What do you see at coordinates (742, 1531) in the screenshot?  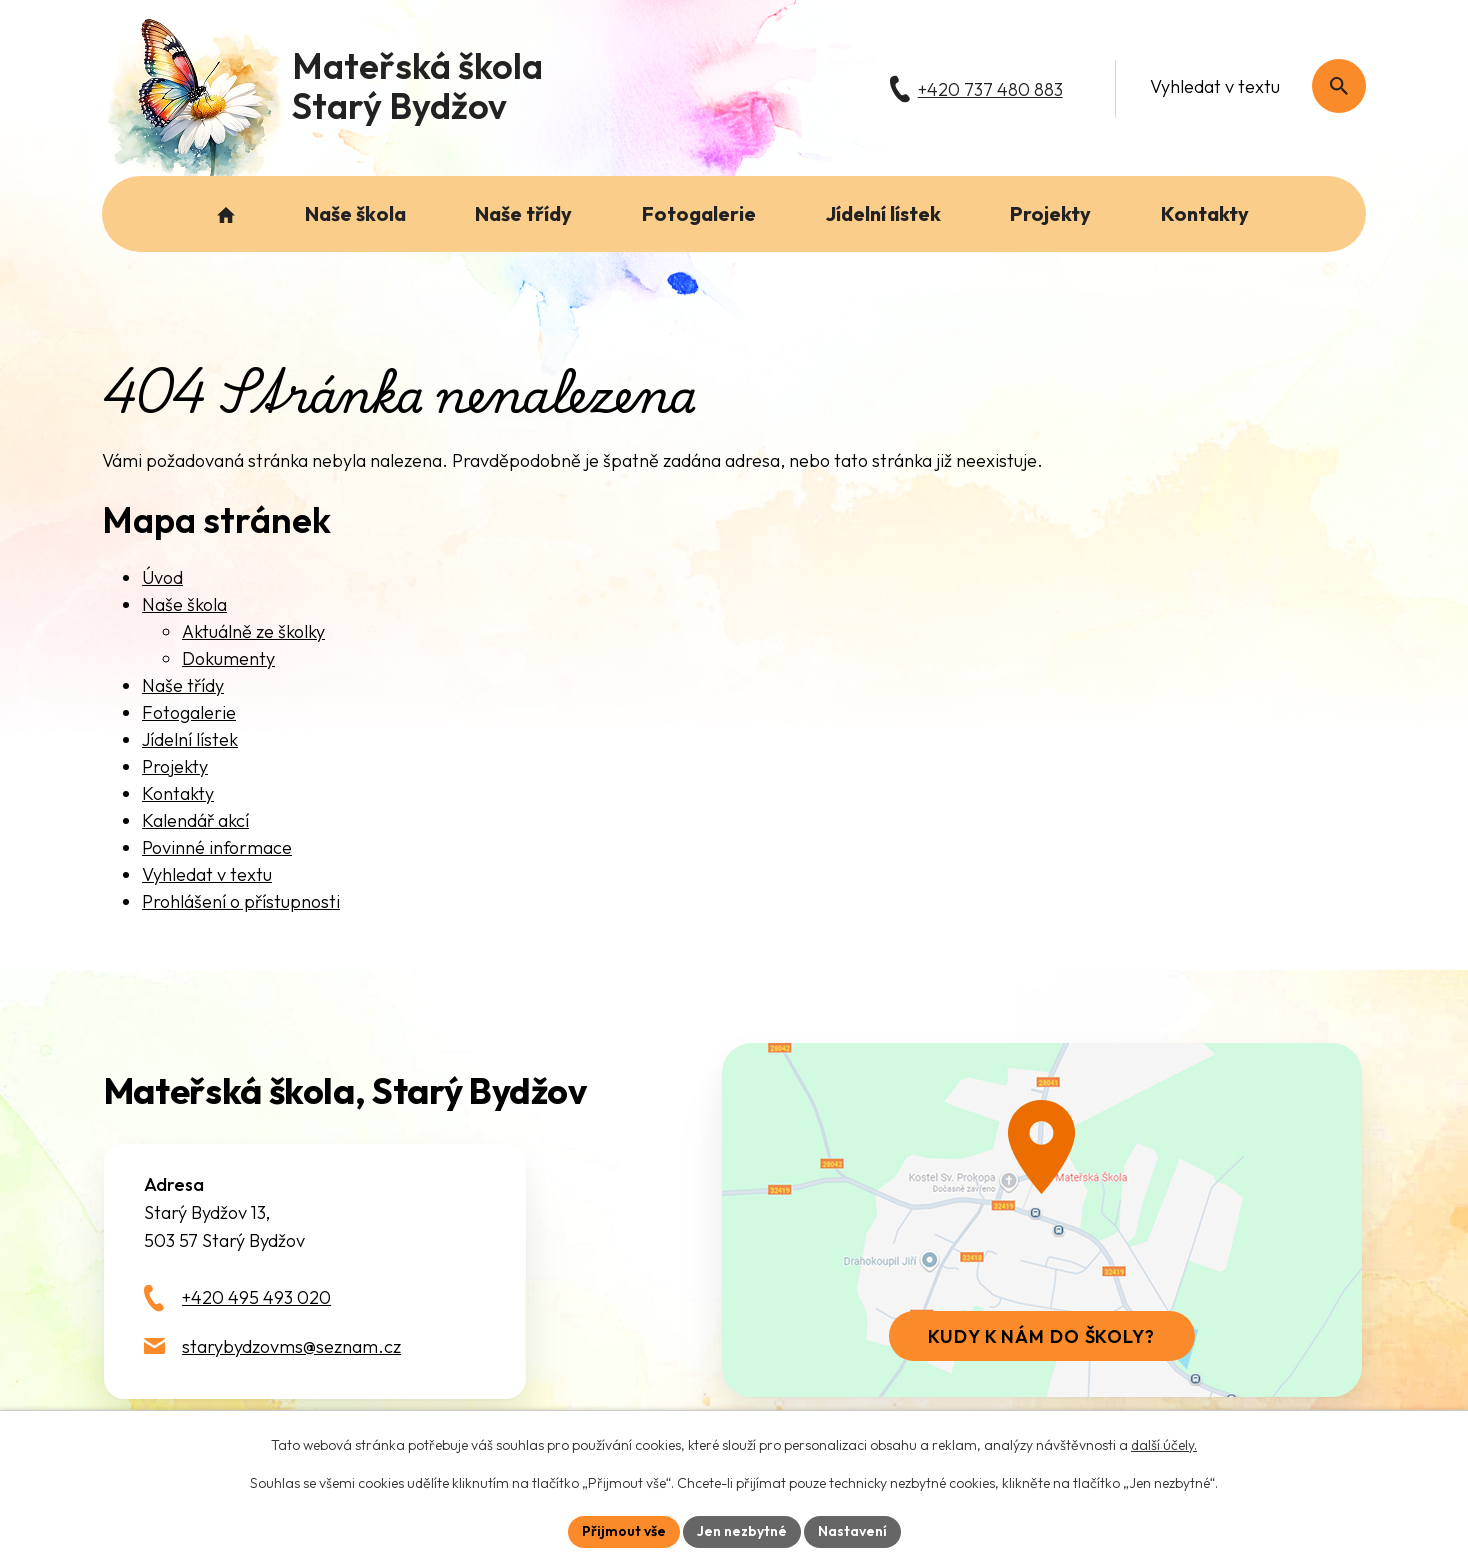 I see `Jen nezbytné` at bounding box center [742, 1531].